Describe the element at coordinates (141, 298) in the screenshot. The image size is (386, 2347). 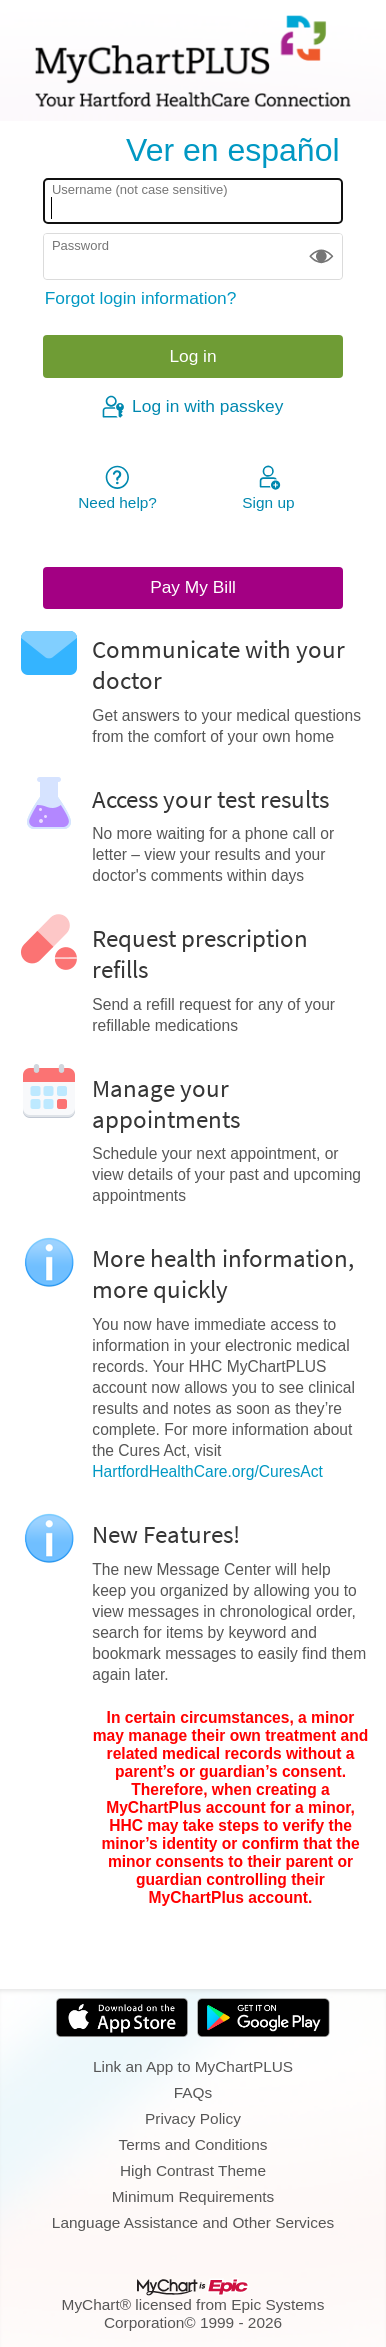
I see `Forgot login information?` at that location.